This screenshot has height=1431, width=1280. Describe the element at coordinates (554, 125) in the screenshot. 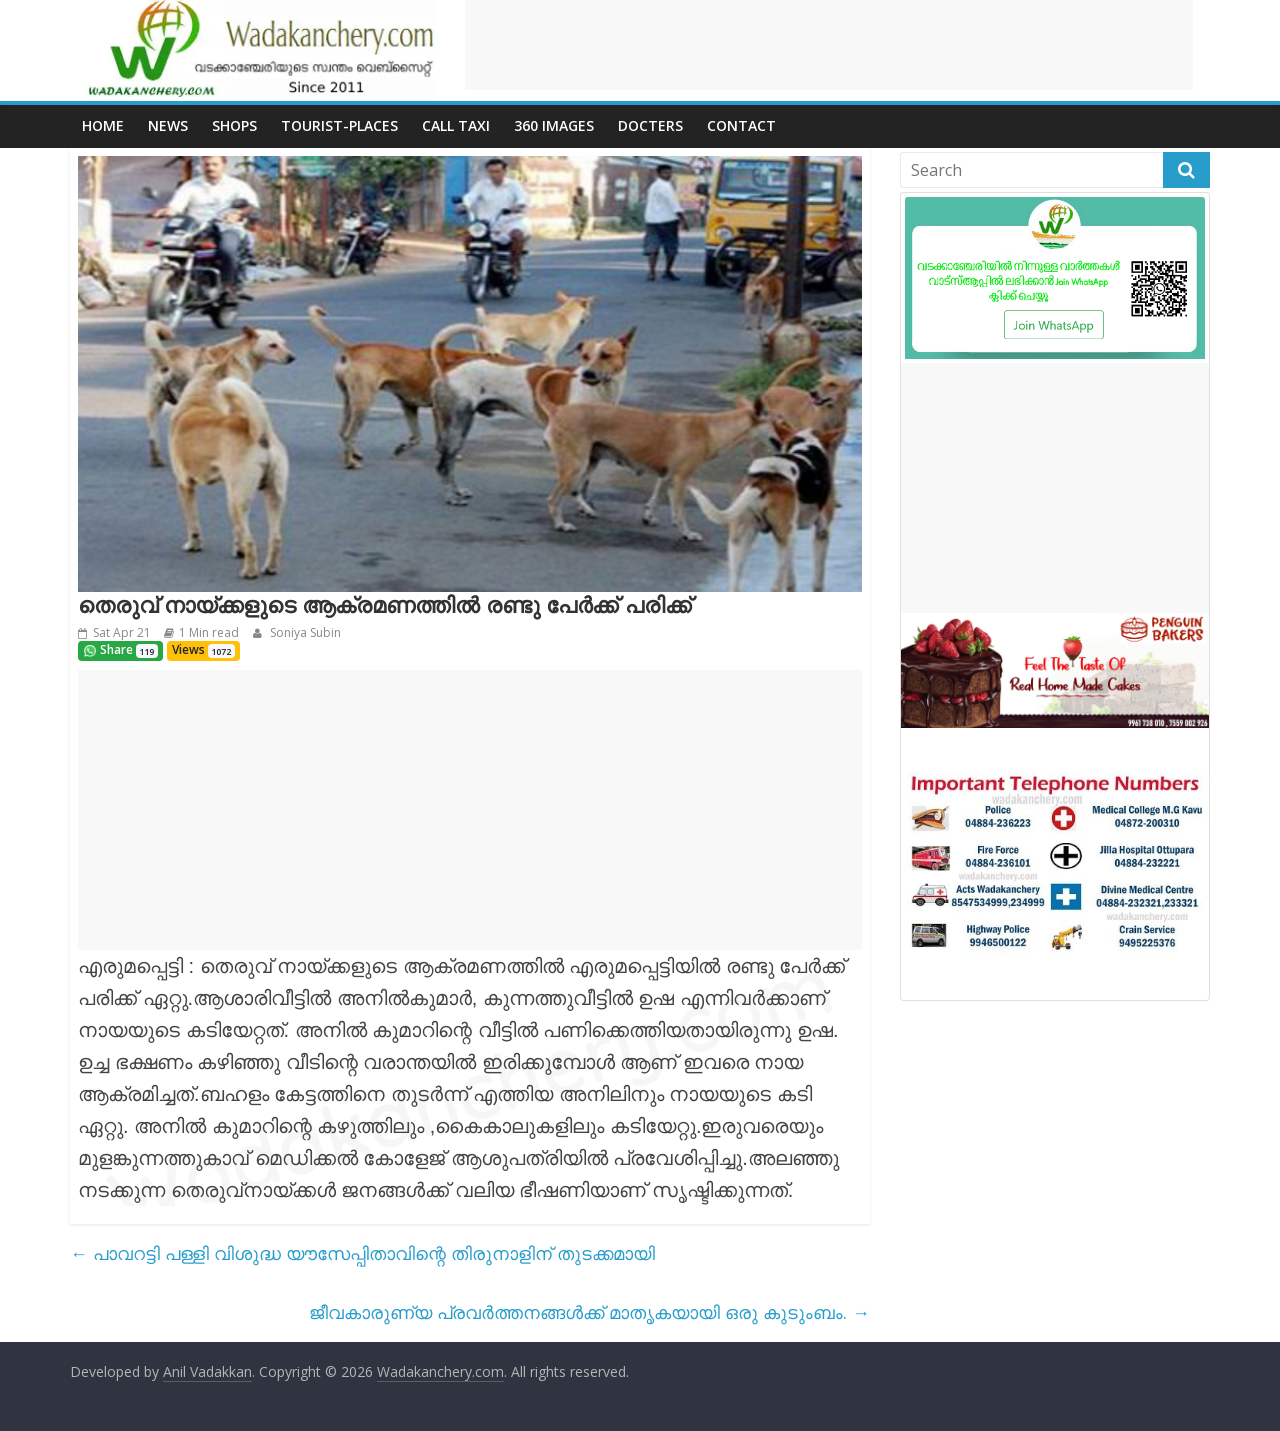

I see `360 Images` at that location.